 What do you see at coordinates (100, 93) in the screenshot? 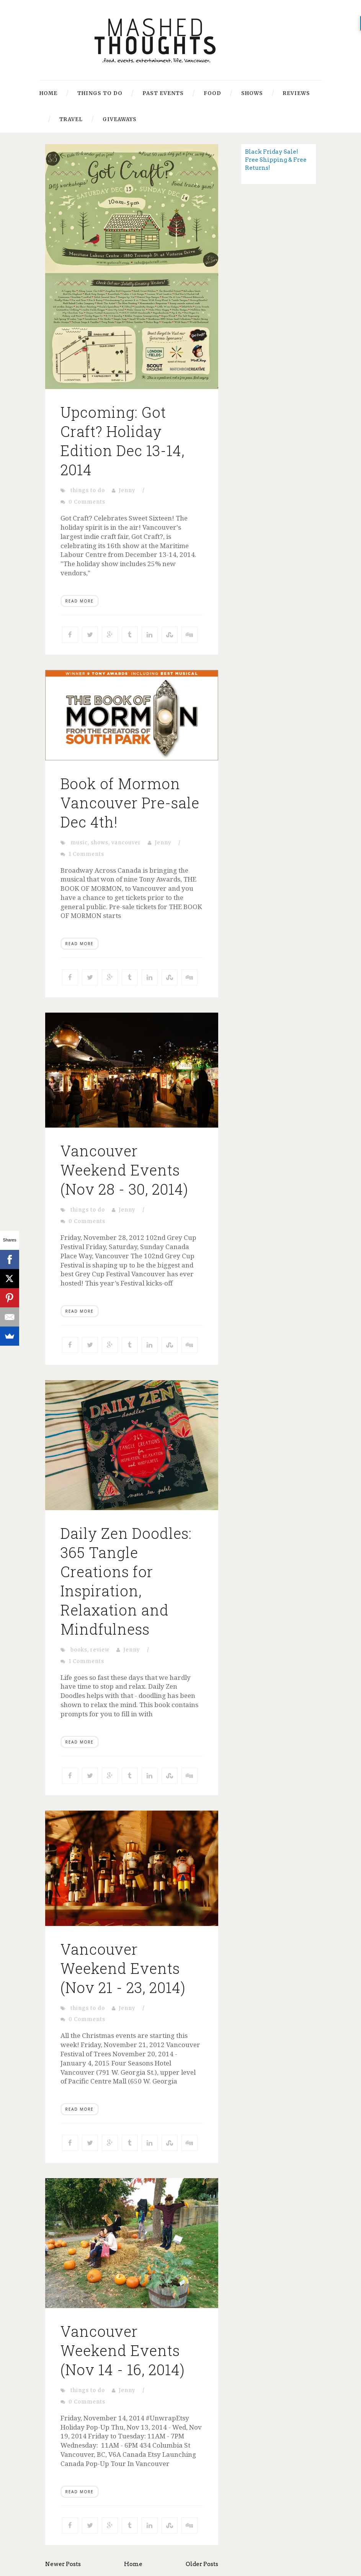
I see `Things to Do` at bounding box center [100, 93].